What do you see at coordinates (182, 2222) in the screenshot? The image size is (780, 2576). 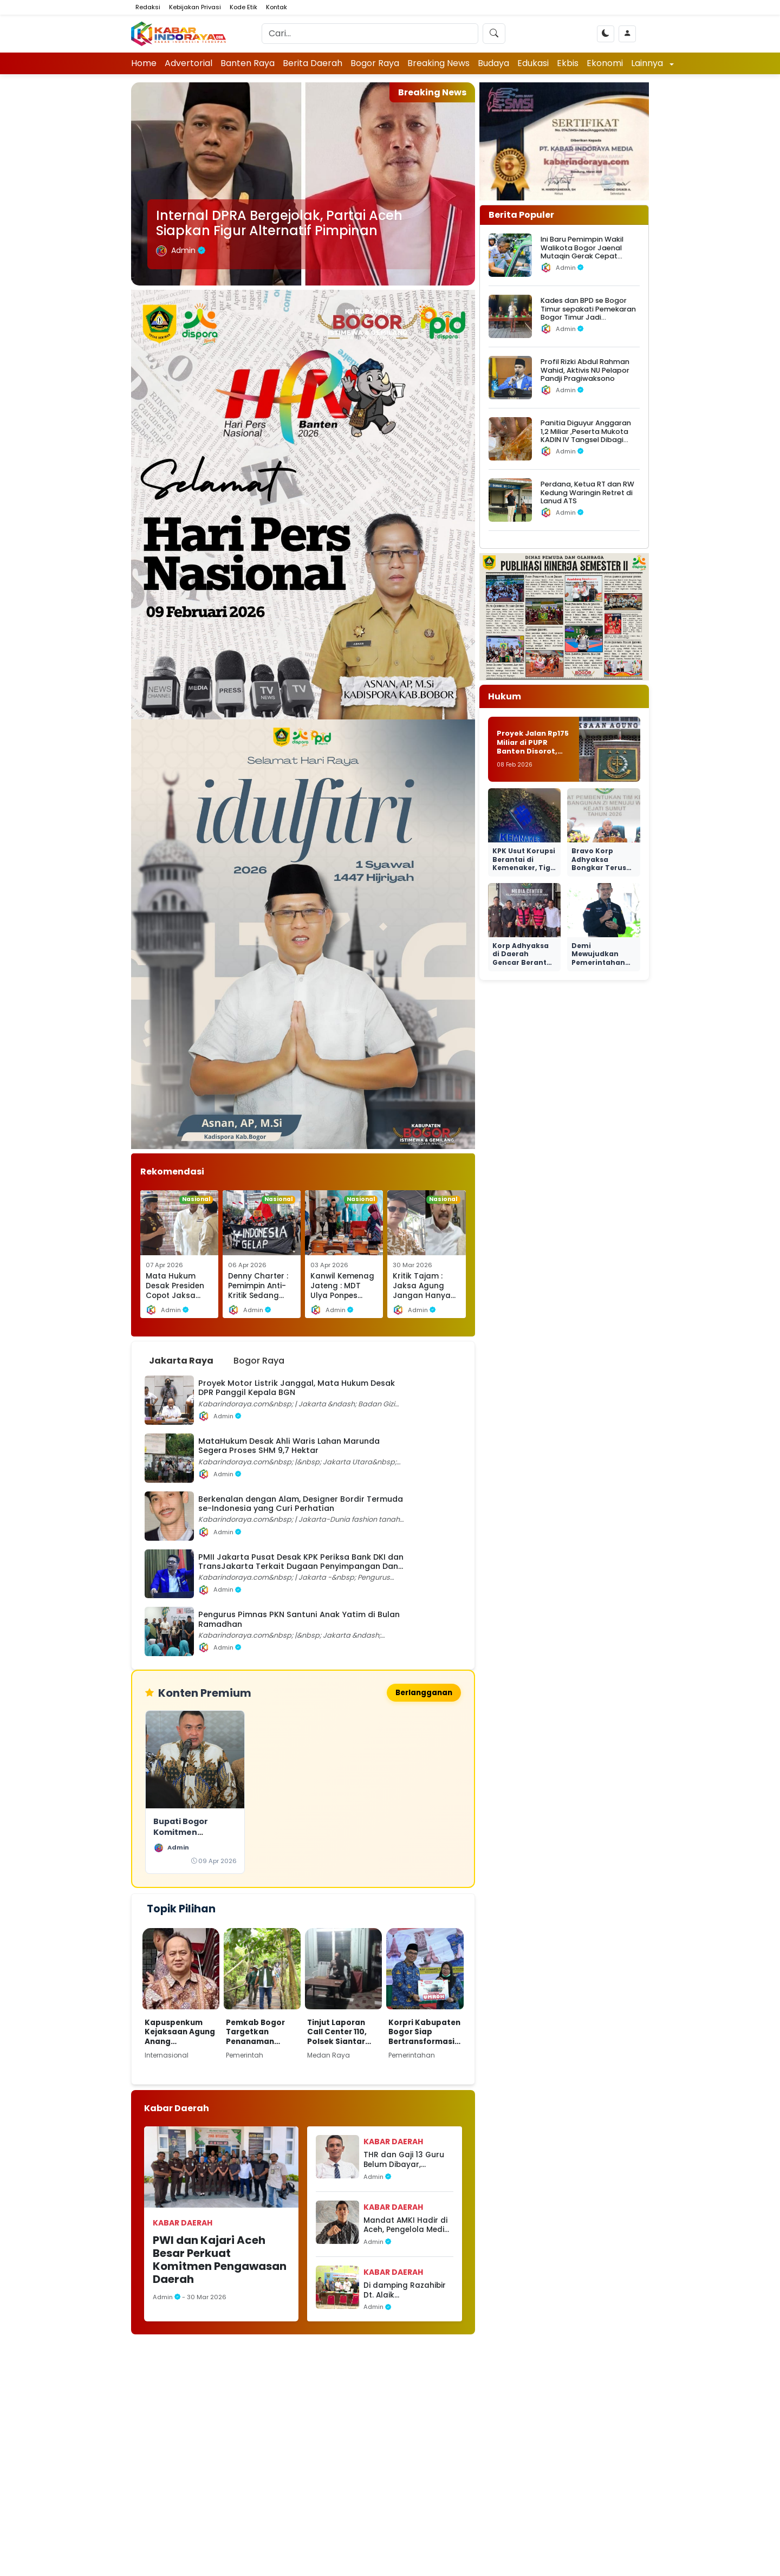 I see `Kabar Daerah` at bounding box center [182, 2222].